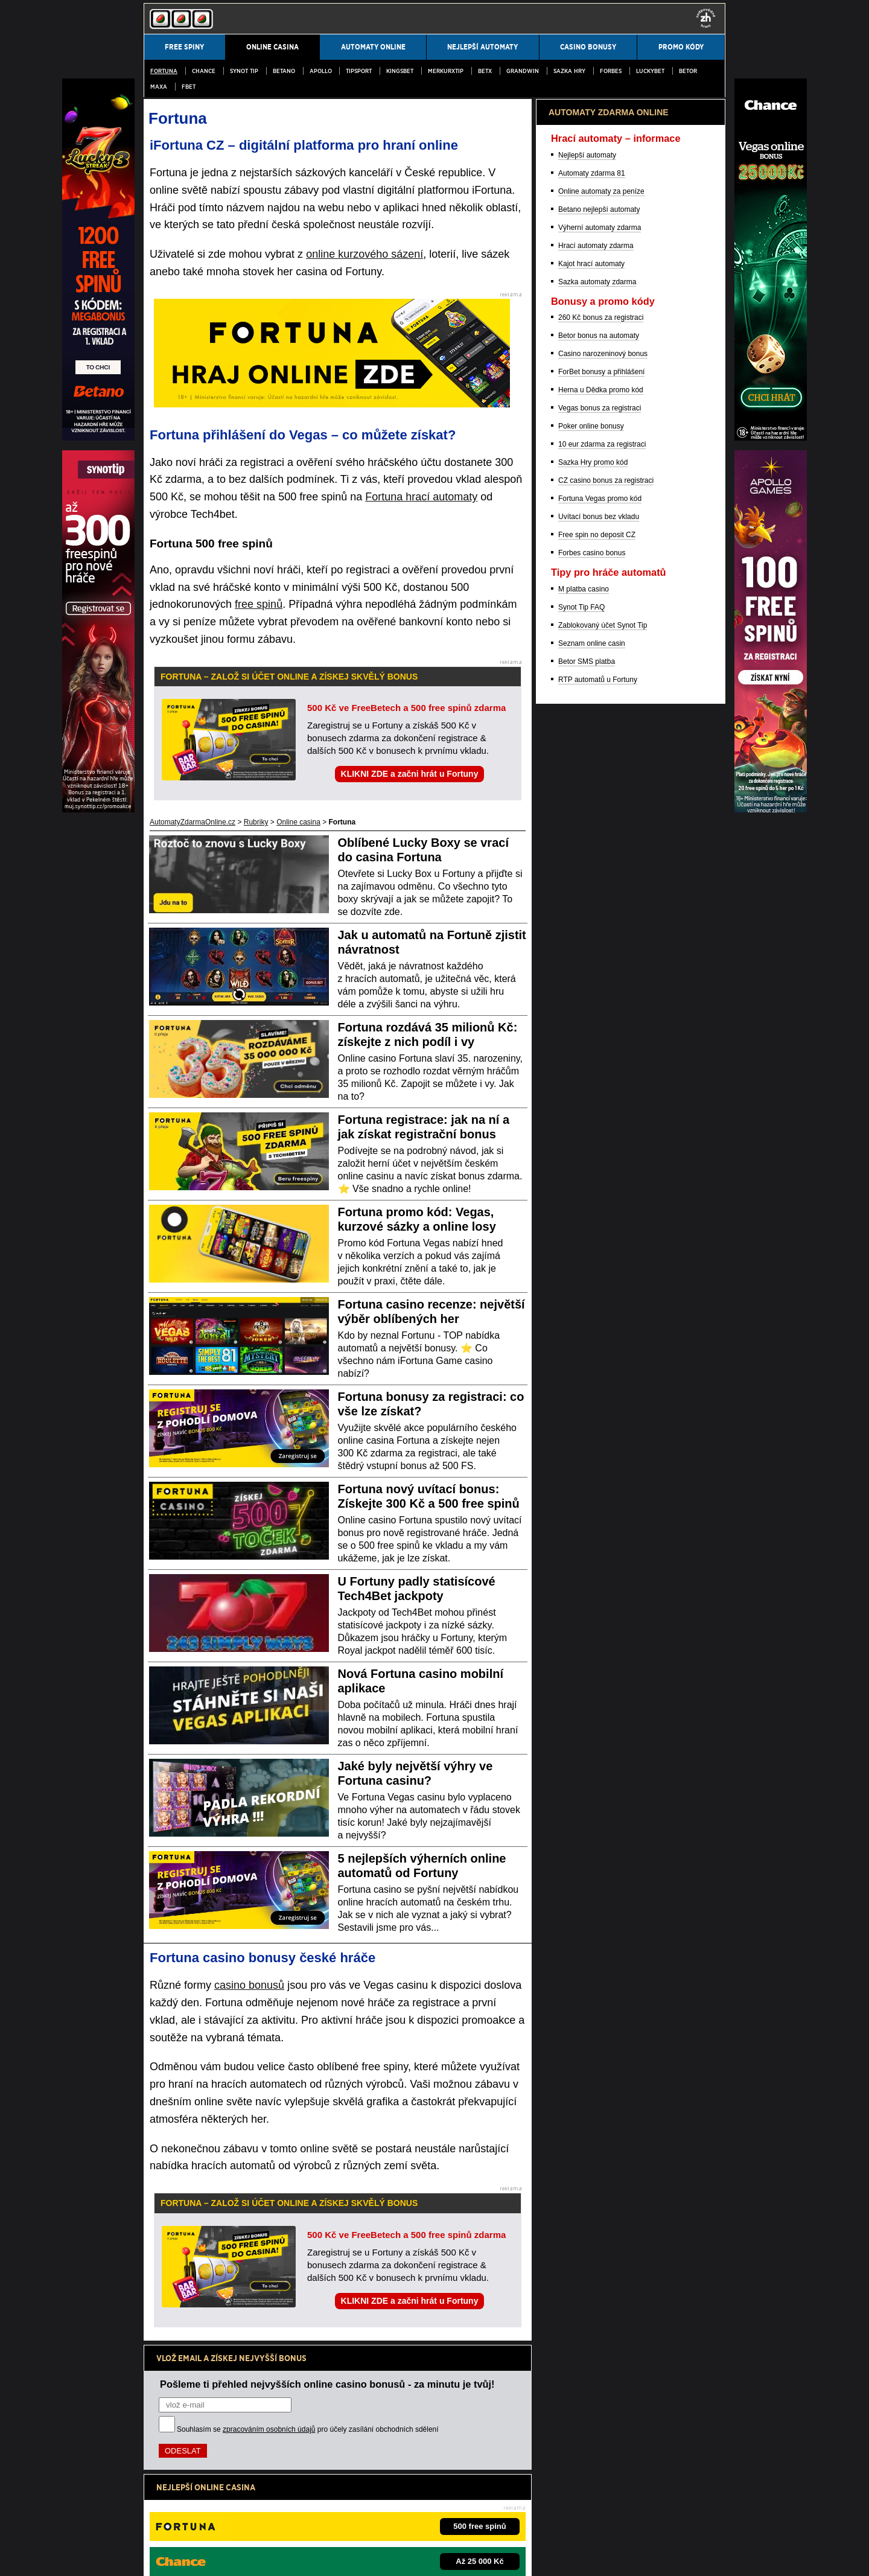 This screenshot has height=2576, width=869. What do you see at coordinates (158, 2556) in the screenshot?
I see `Kontakty` at bounding box center [158, 2556].